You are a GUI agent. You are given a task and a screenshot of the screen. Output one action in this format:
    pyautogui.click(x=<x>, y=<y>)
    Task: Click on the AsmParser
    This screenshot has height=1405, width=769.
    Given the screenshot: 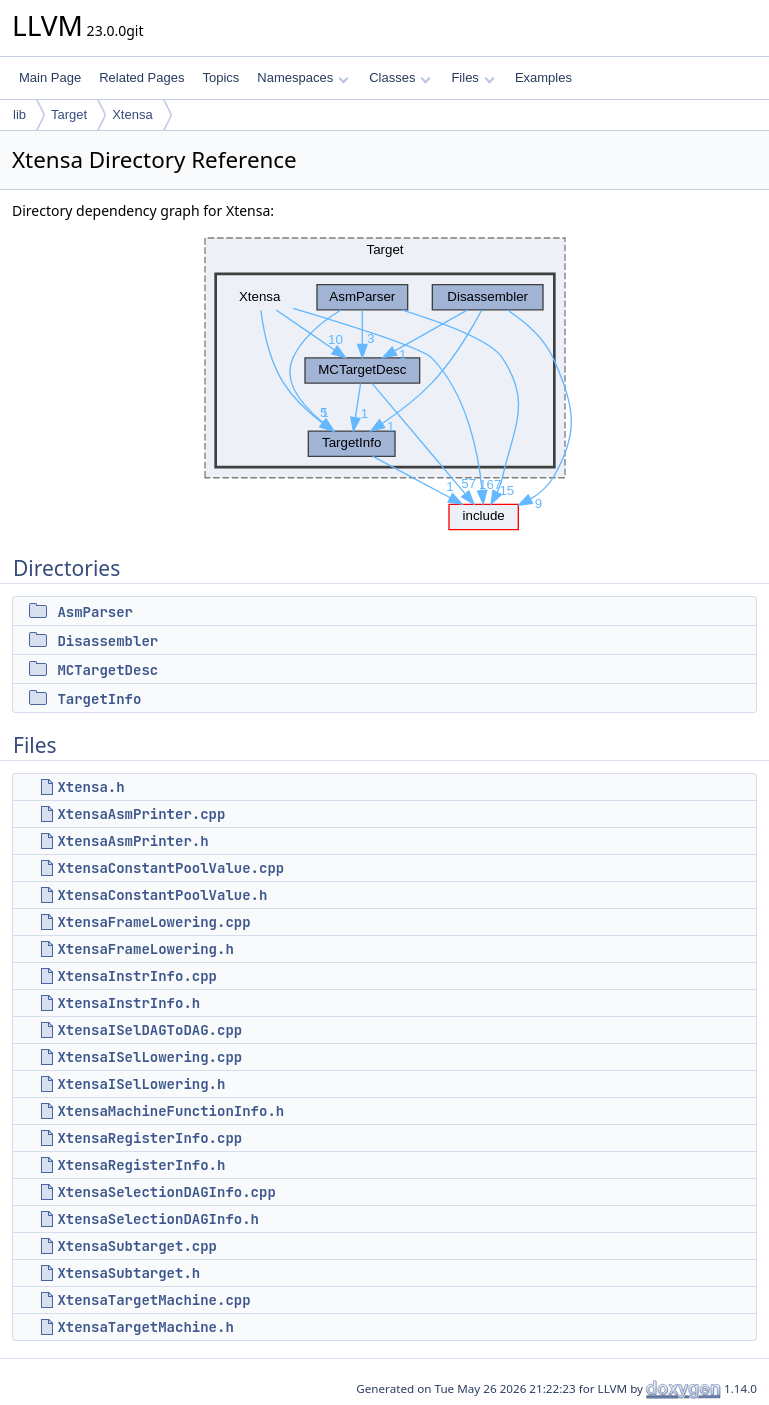 What is the action you would take?
    pyautogui.click(x=95, y=612)
    